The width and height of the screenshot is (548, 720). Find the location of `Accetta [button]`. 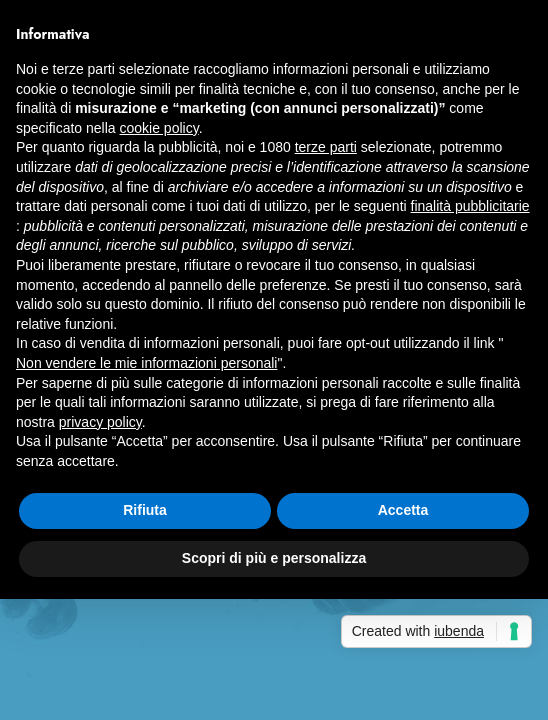

Accetta [button] is located at coordinates (403, 510).